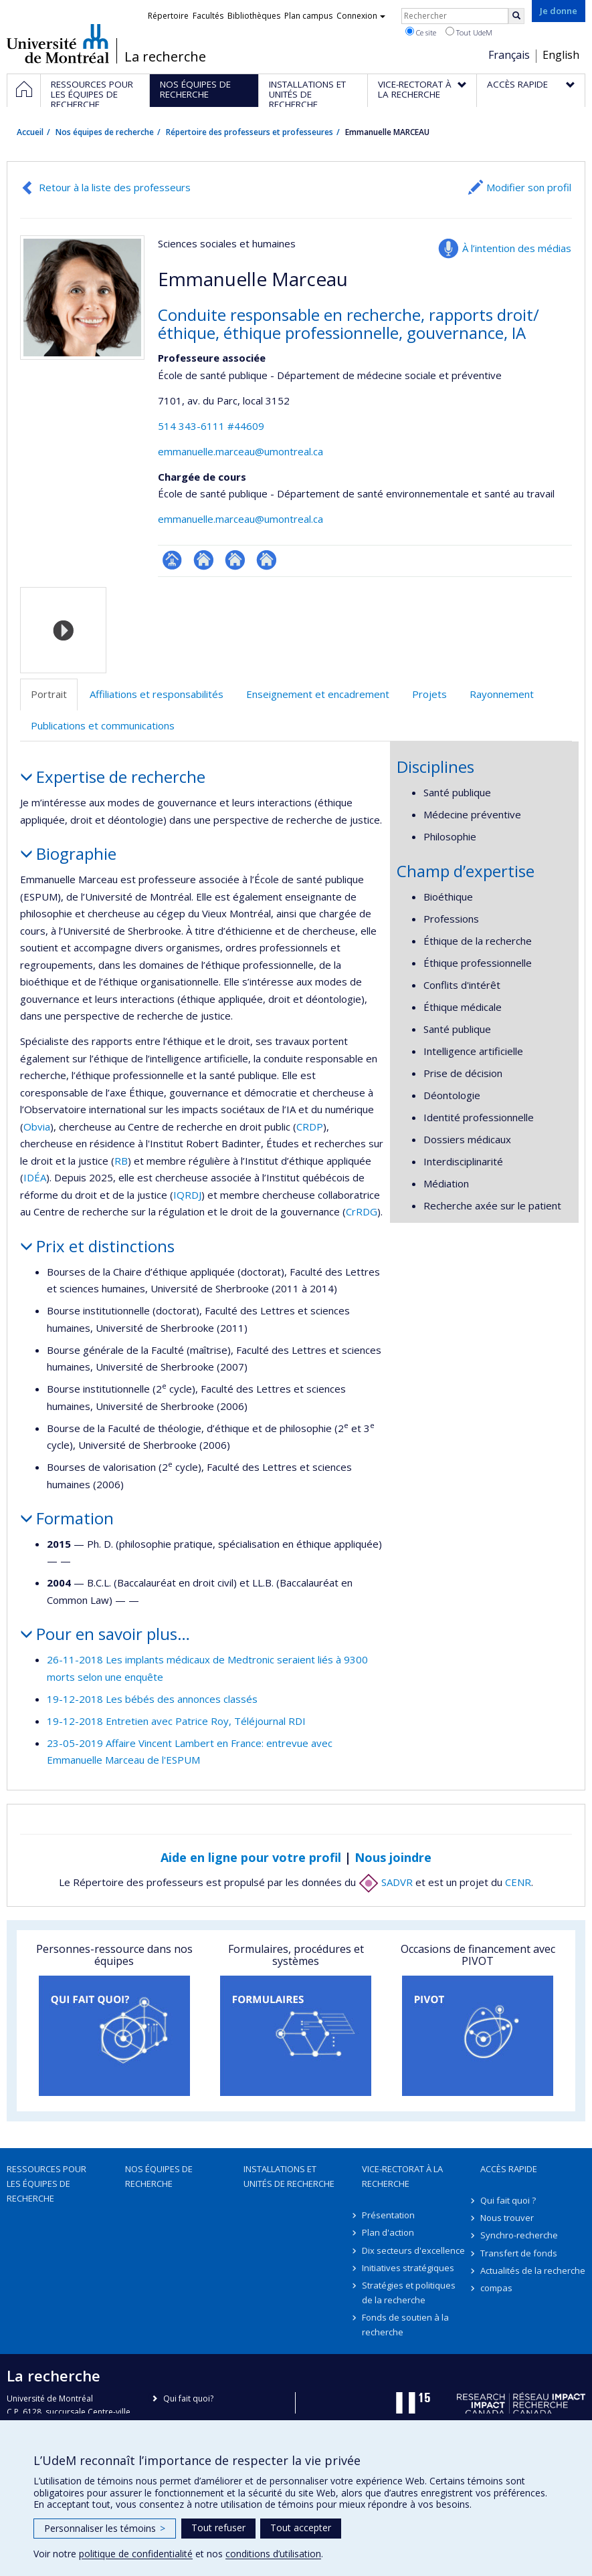  I want to click on IDÉA, so click(34, 1177).